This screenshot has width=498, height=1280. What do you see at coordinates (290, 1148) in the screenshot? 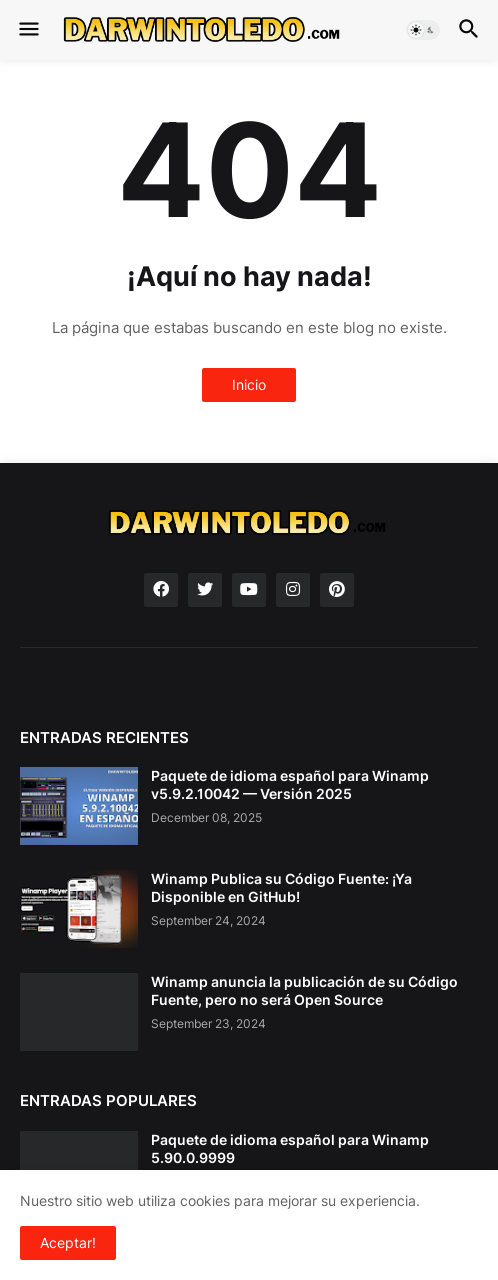
I see `Paquete de idioma español para Winamp 5.90.0.9999` at bounding box center [290, 1148].